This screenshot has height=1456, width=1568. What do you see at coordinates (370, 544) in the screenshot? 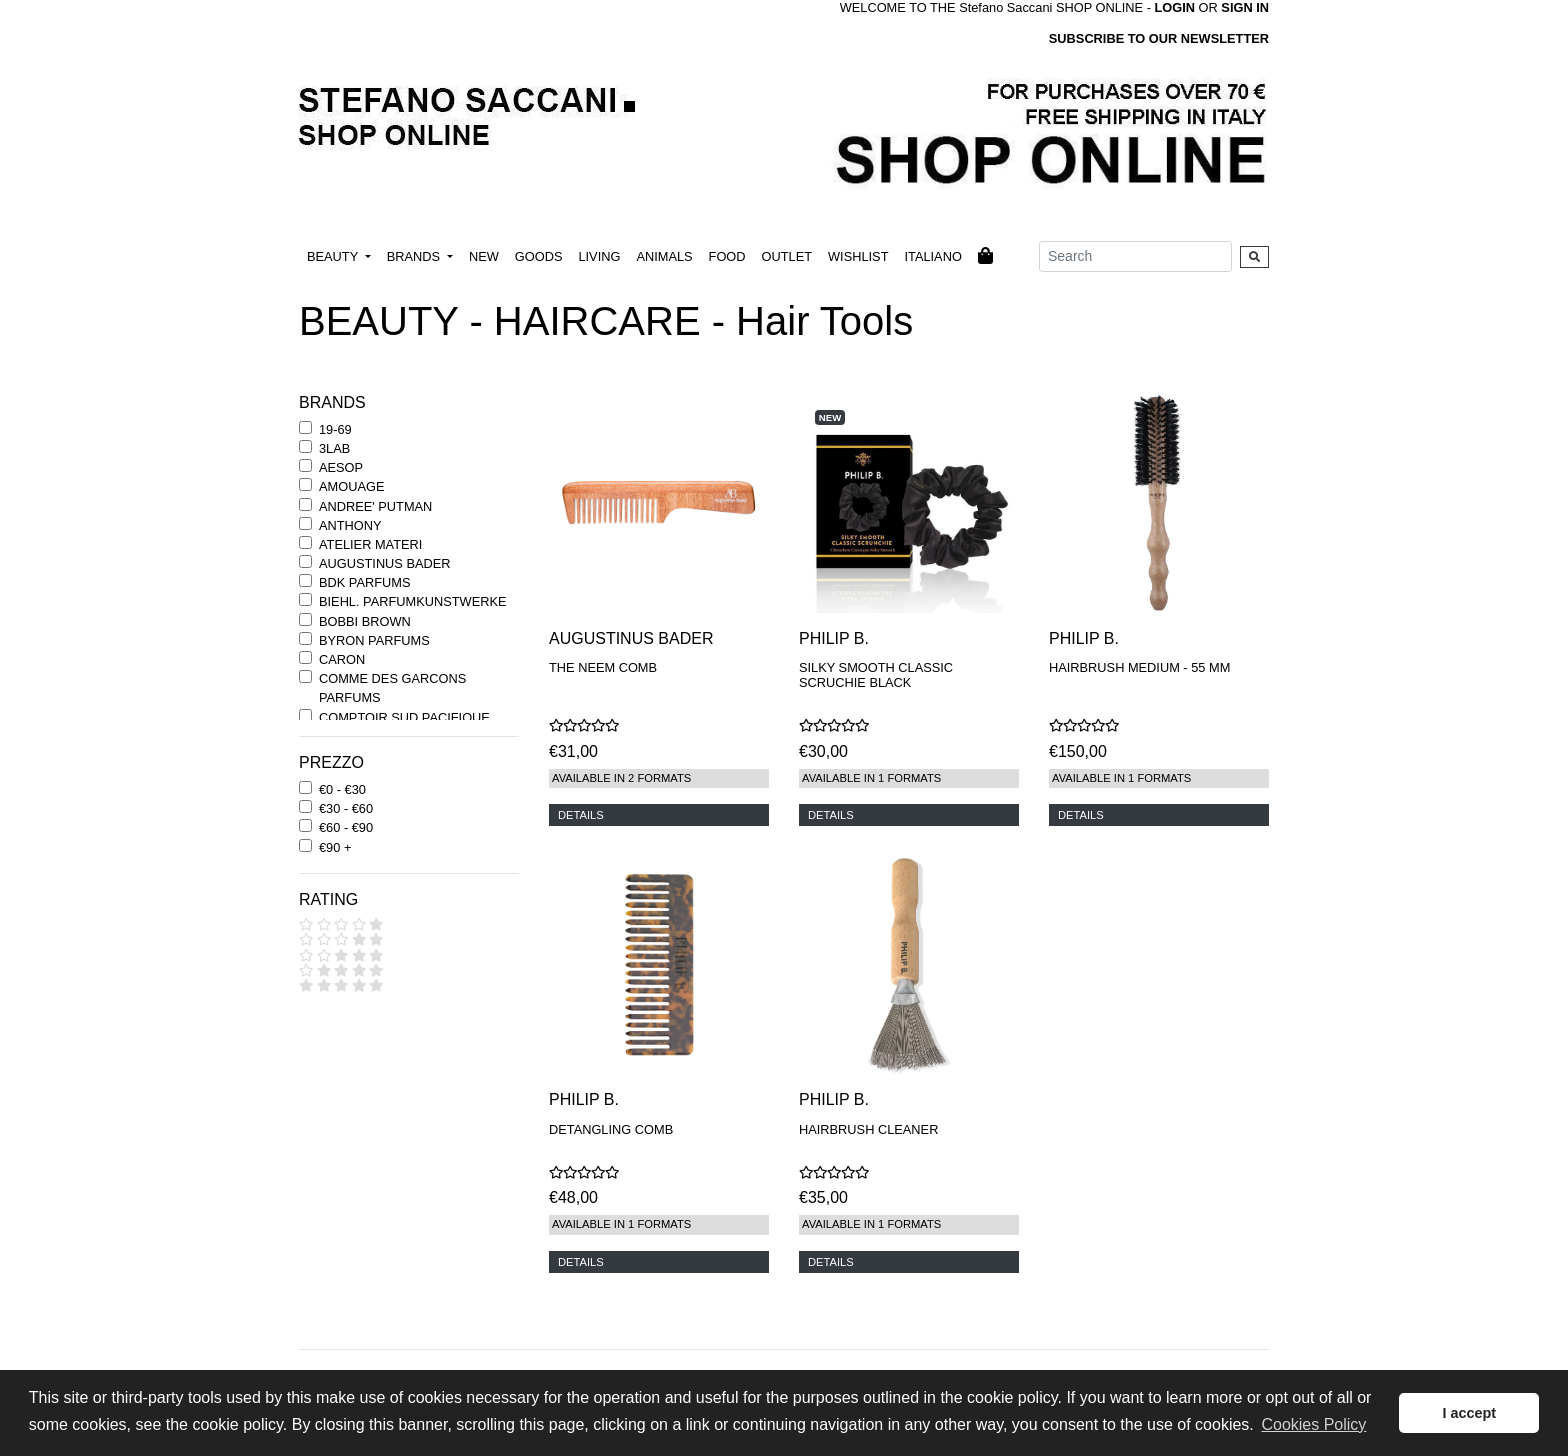
I see `ATELIER MATERI` at bounding box center [370, 544].